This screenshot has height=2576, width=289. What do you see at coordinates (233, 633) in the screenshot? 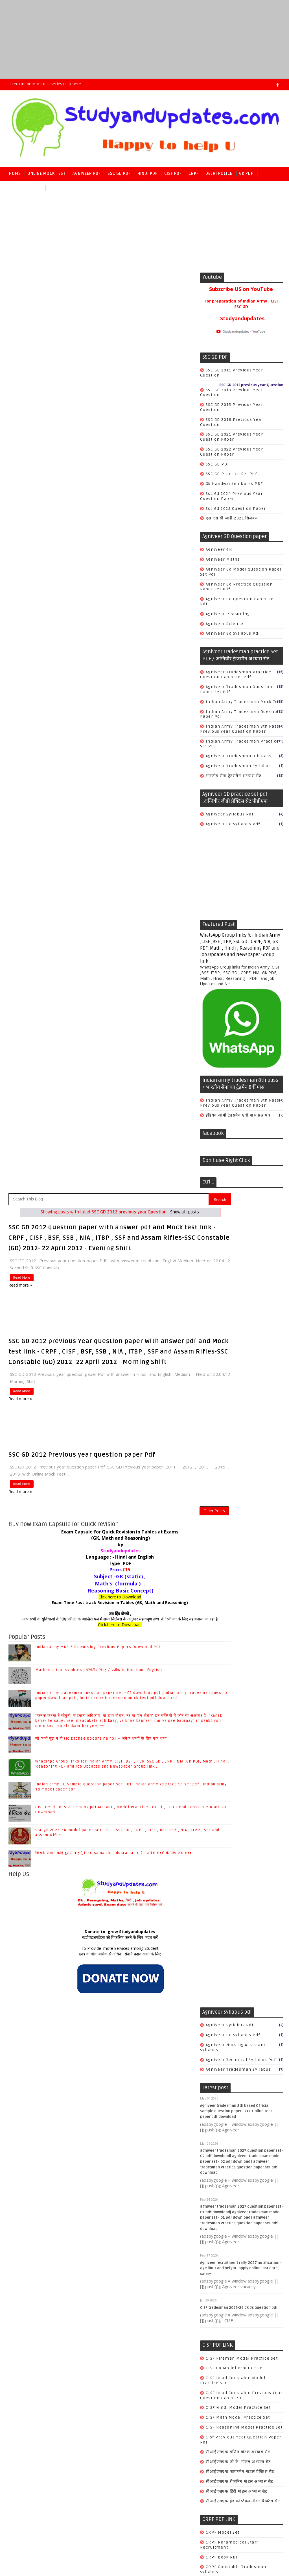
I see `agniveer gd syllabus pdf` at bounding box center [233, 633].